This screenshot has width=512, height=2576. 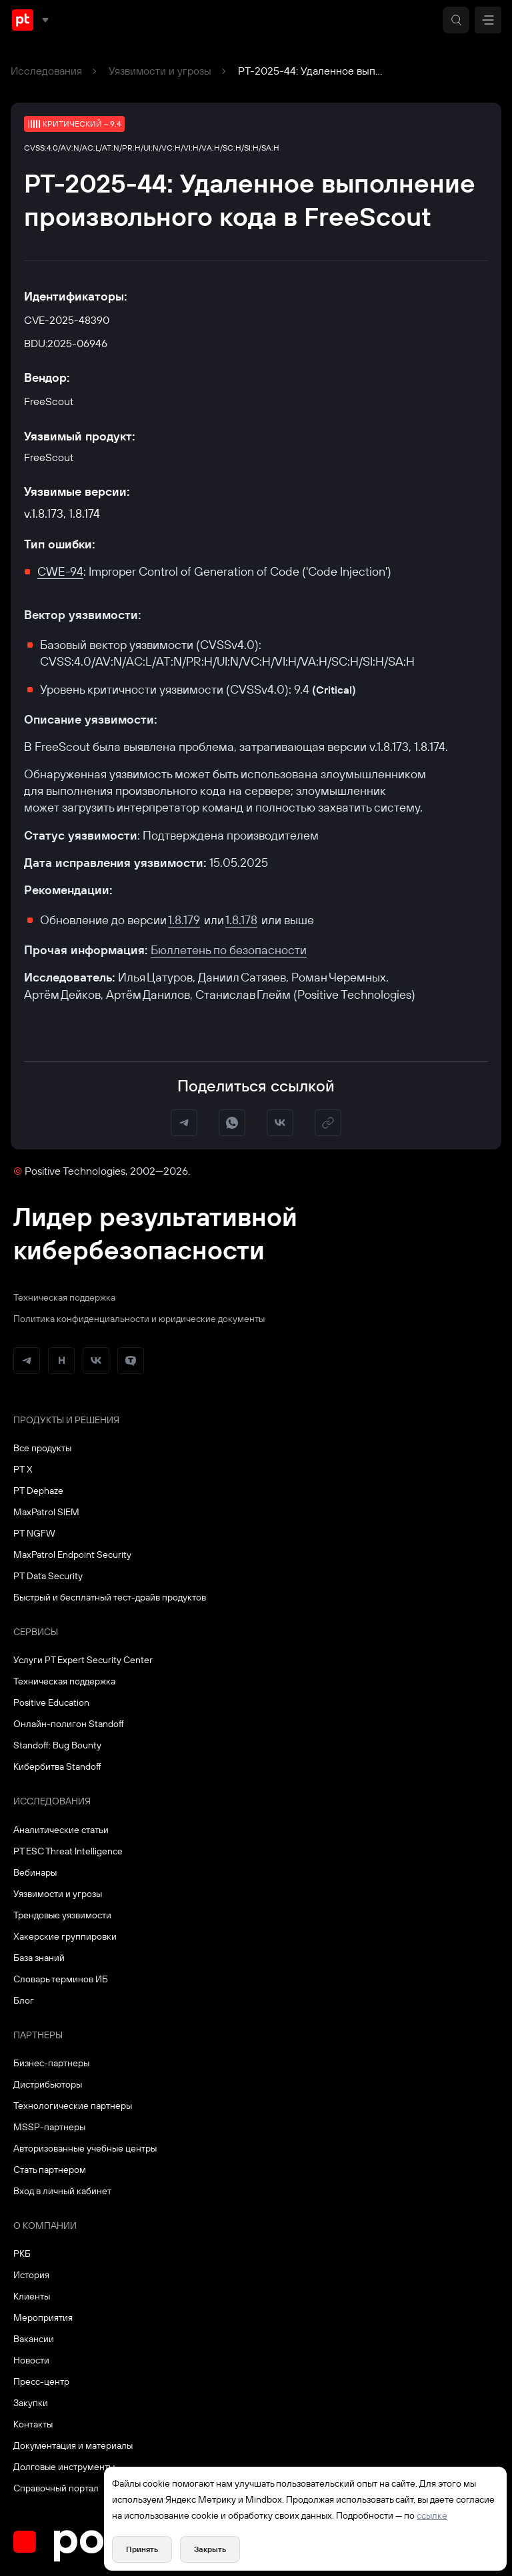 What do you see at coordinates (432, 2515) in the screenshot?
I see `ссылке` at bounding box center [432, 2515].